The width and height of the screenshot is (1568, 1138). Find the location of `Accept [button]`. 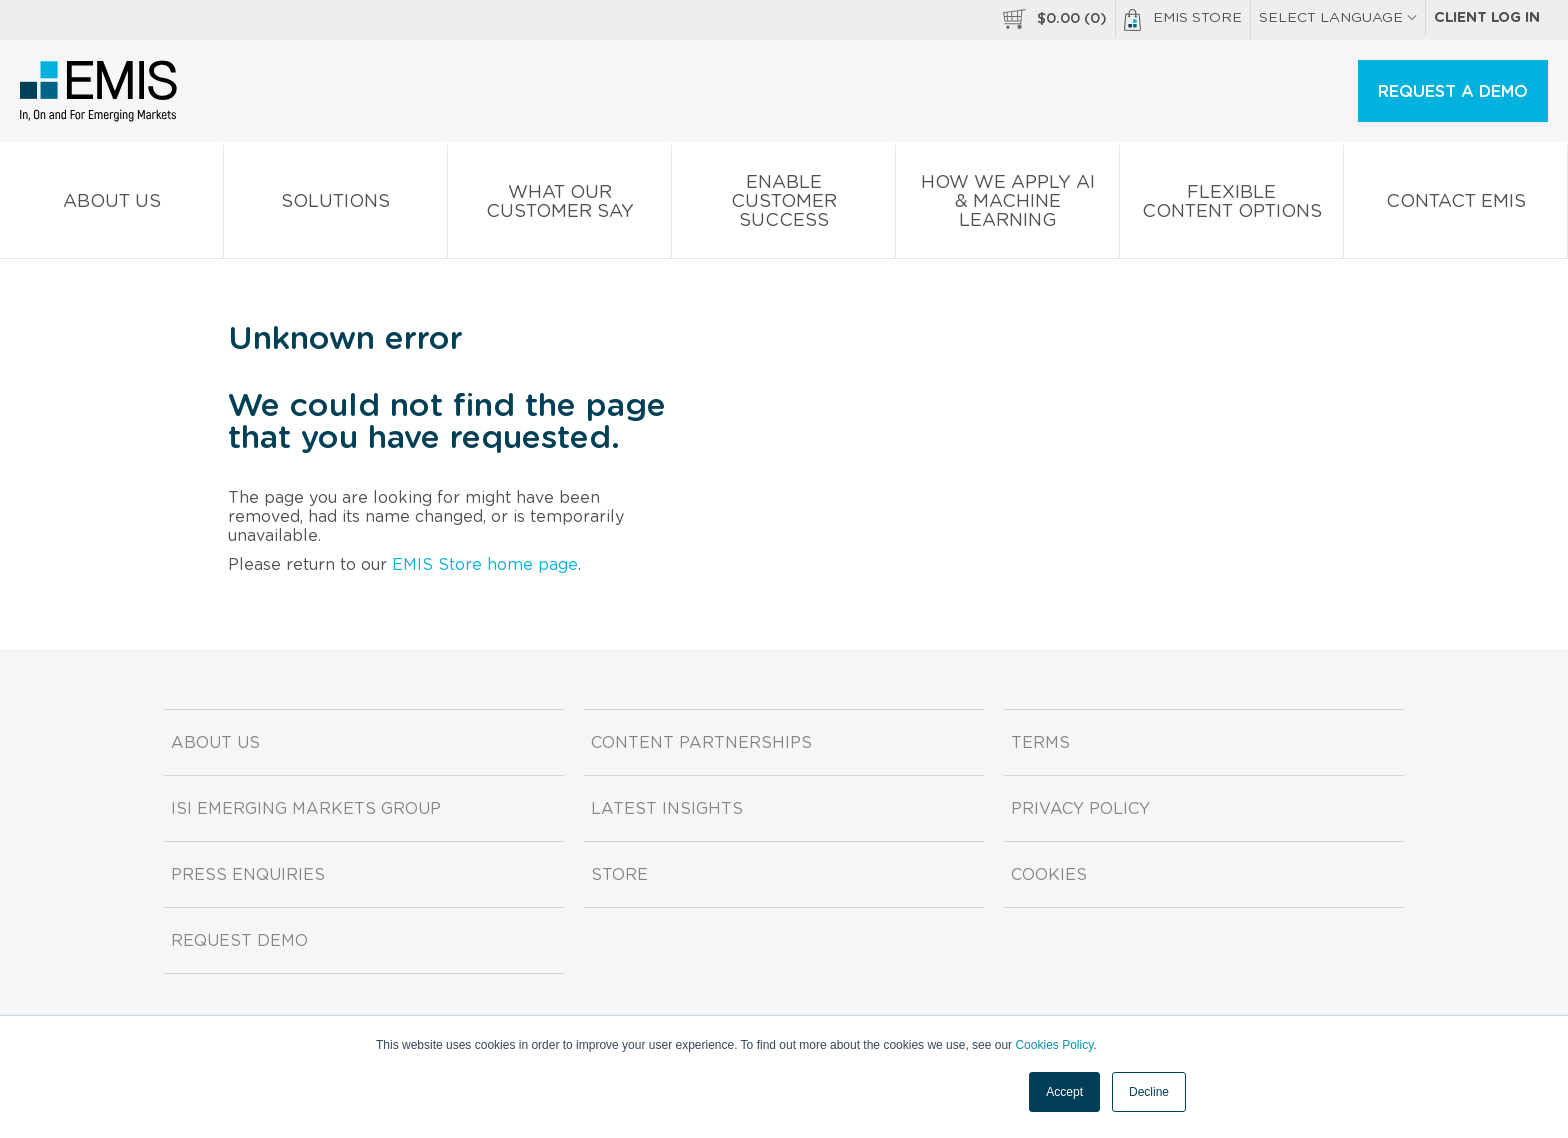

Accept [button] is located at coordinates (1064, 1092).